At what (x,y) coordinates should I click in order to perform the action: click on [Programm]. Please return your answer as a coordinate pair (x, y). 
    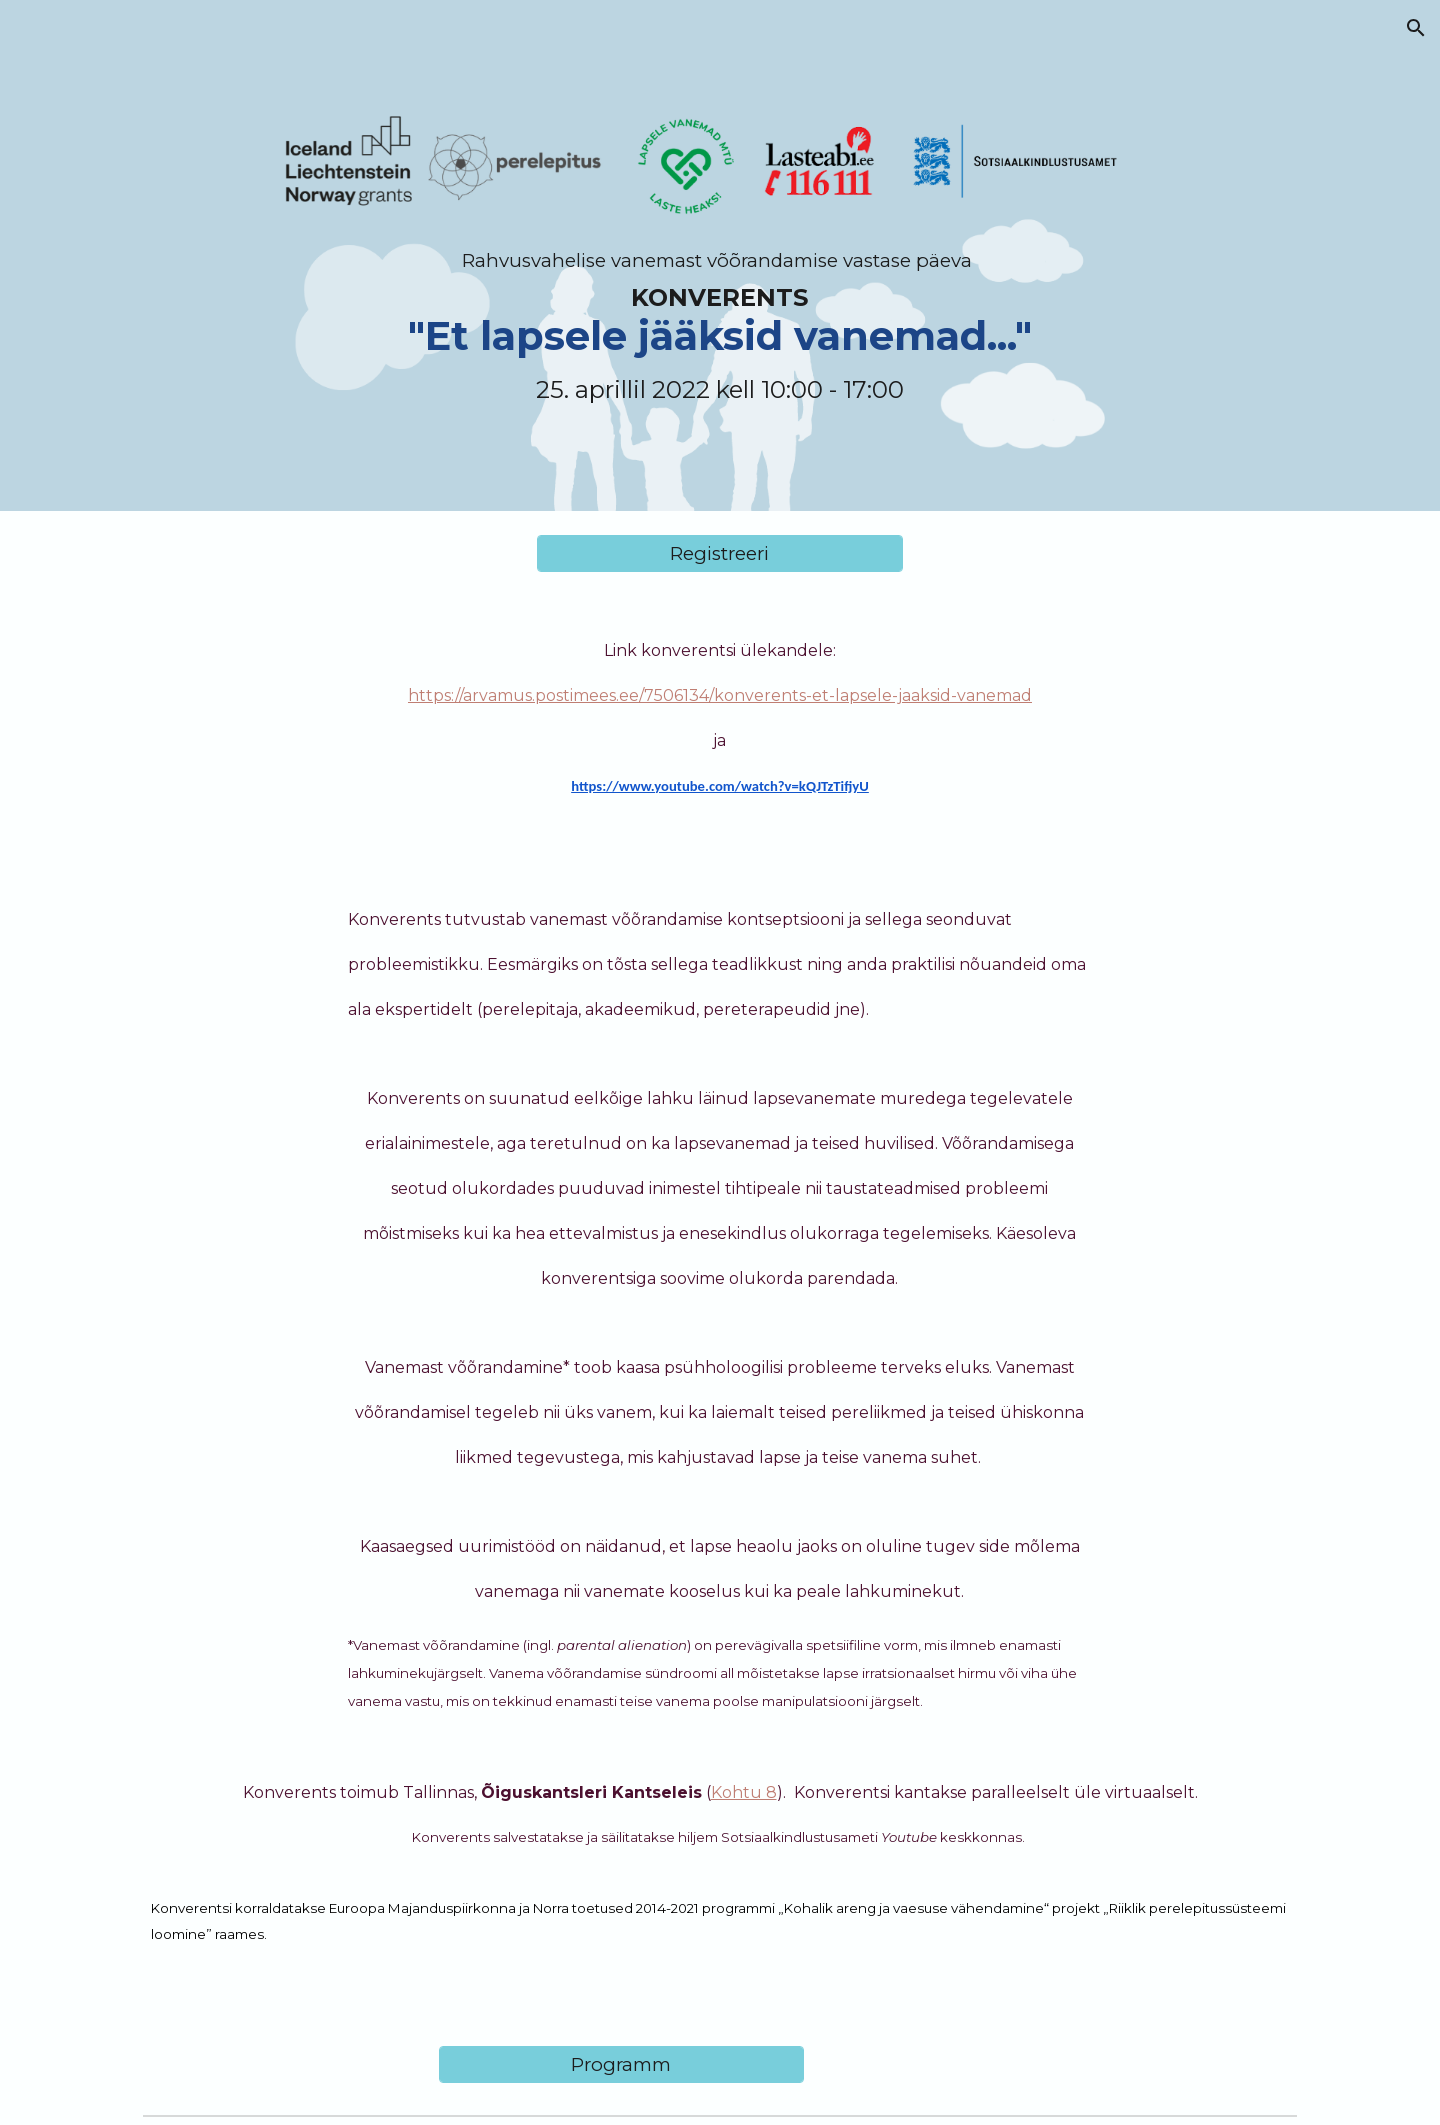
    Looking at the image, I should click on (621, 2064).